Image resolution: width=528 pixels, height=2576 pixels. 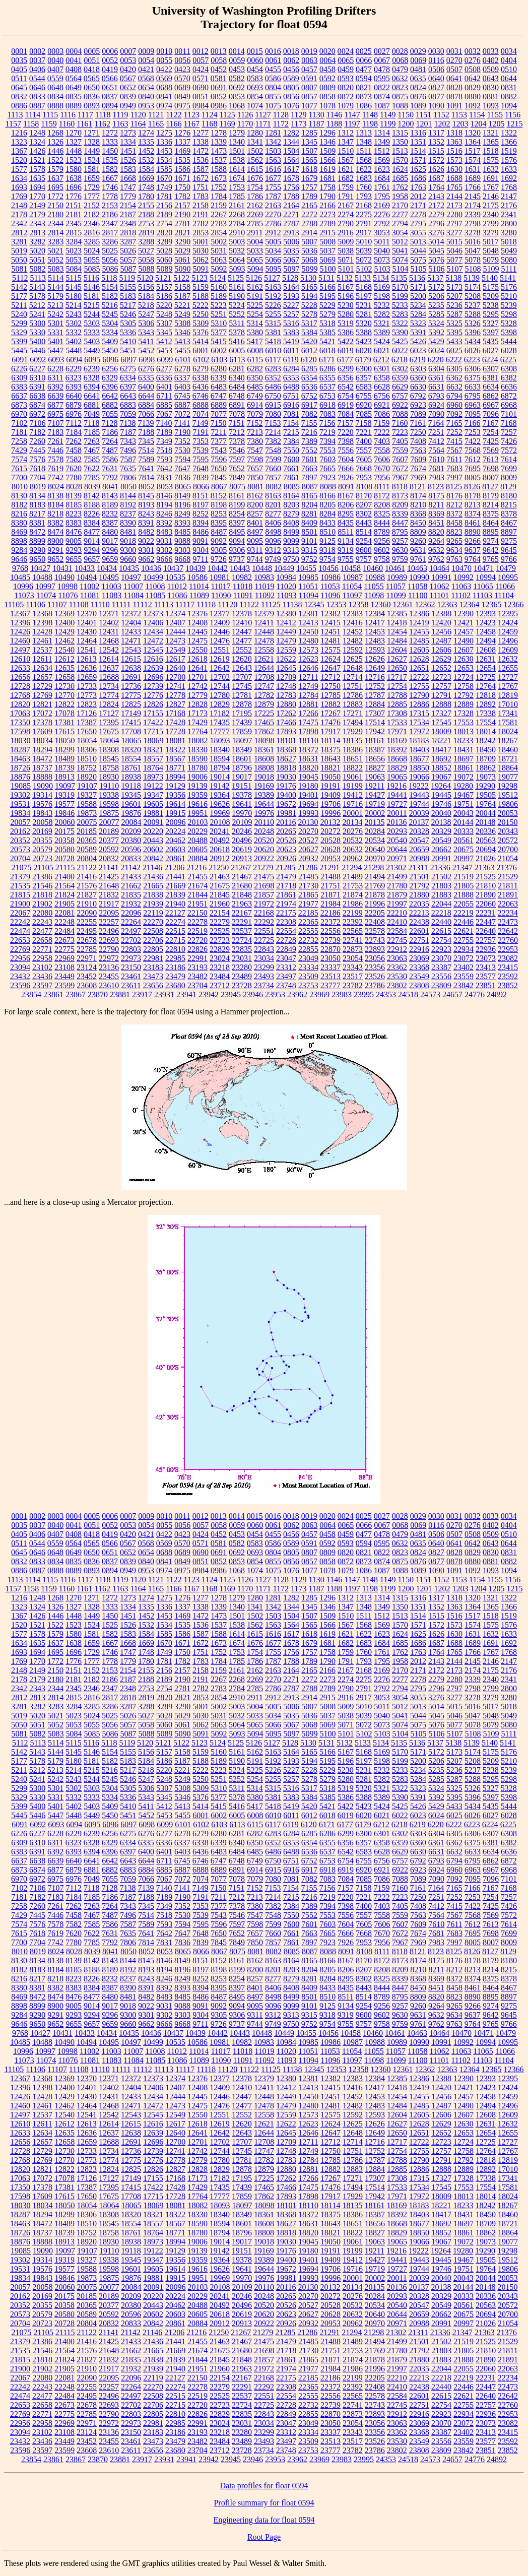 I want to click on 12412, so click(x=286, y=622).